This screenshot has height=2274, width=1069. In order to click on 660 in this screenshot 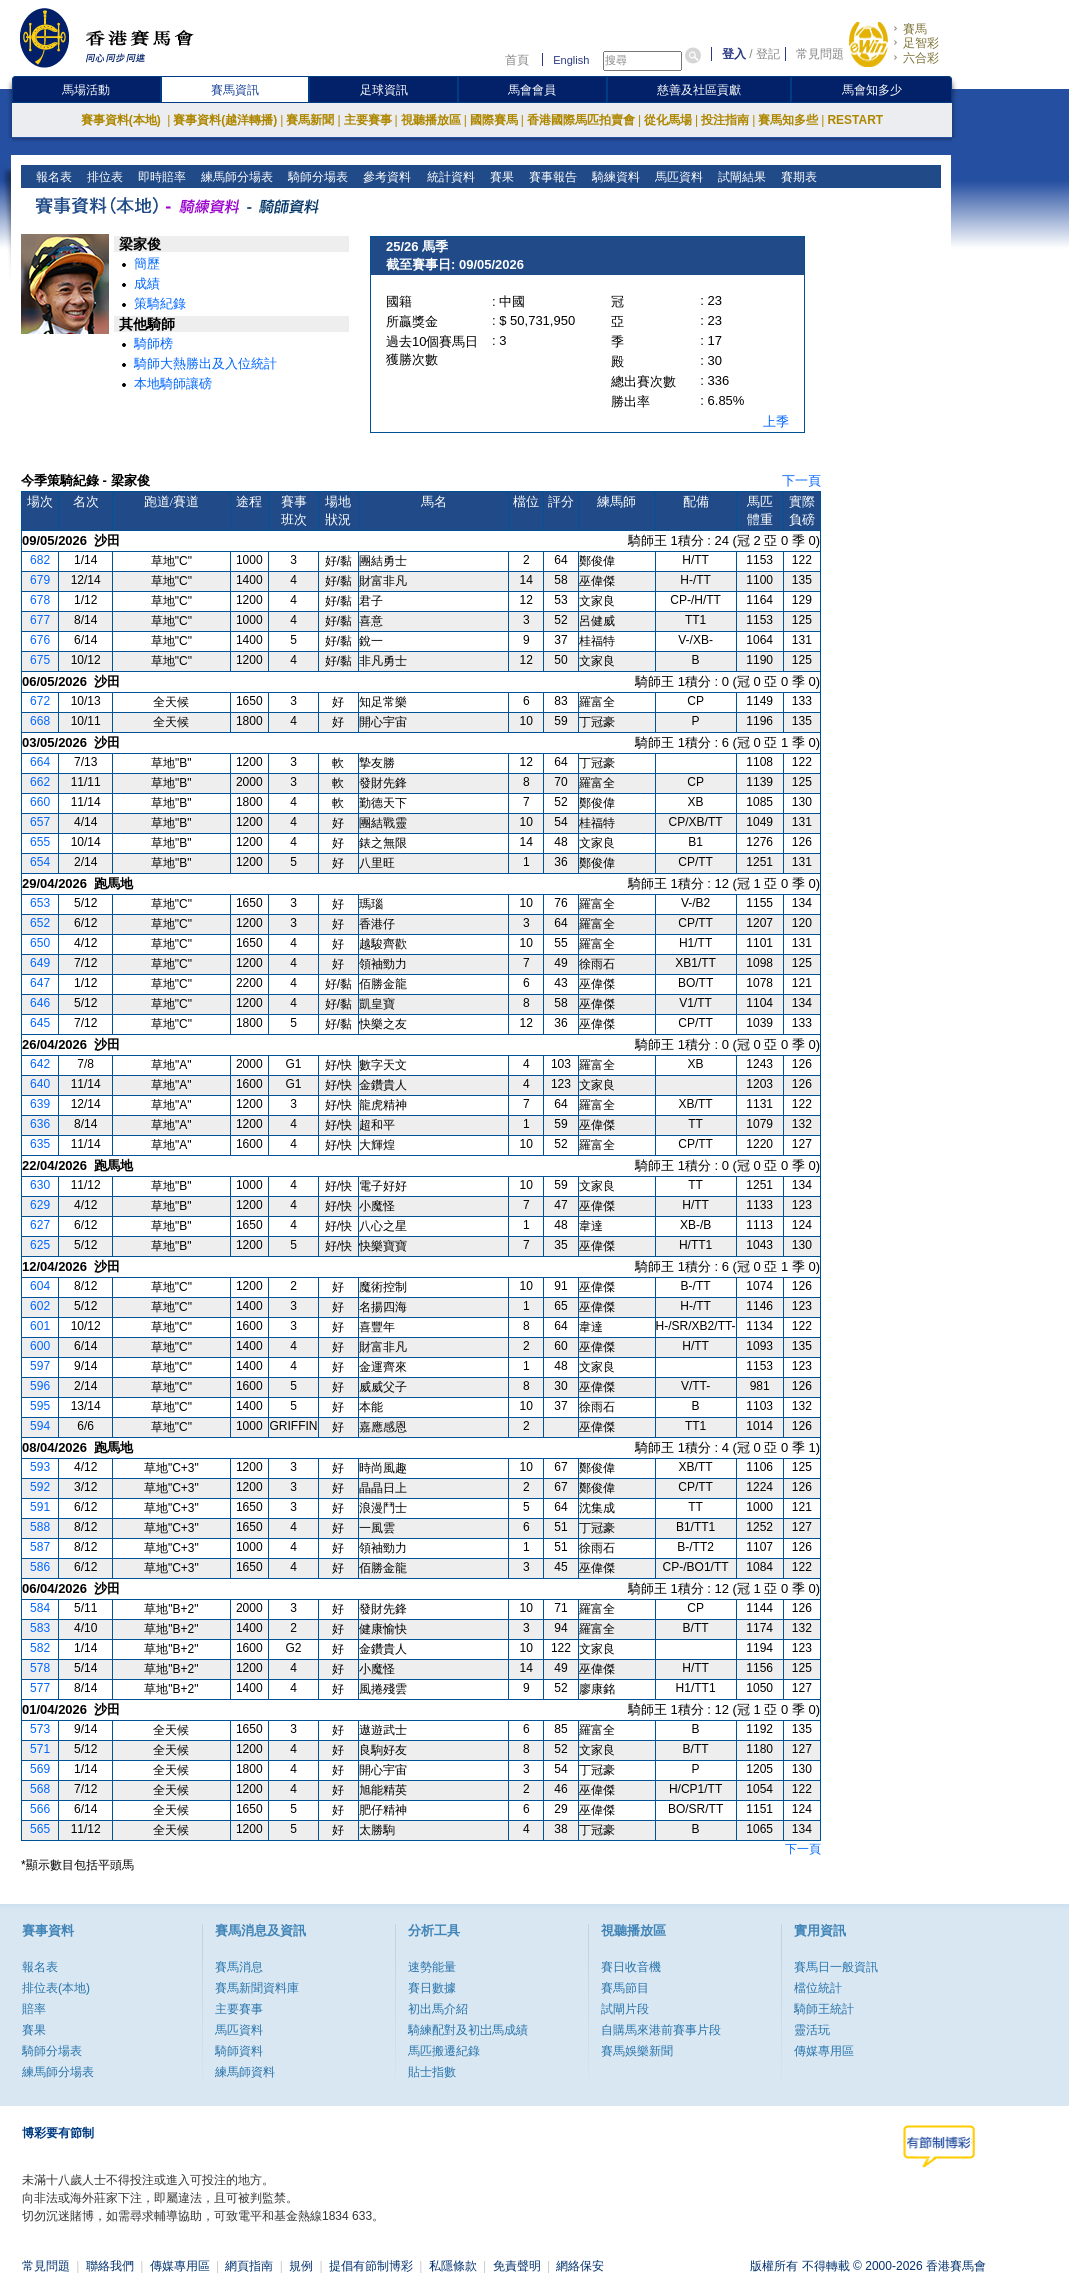, I will do `click(40, 802)`.